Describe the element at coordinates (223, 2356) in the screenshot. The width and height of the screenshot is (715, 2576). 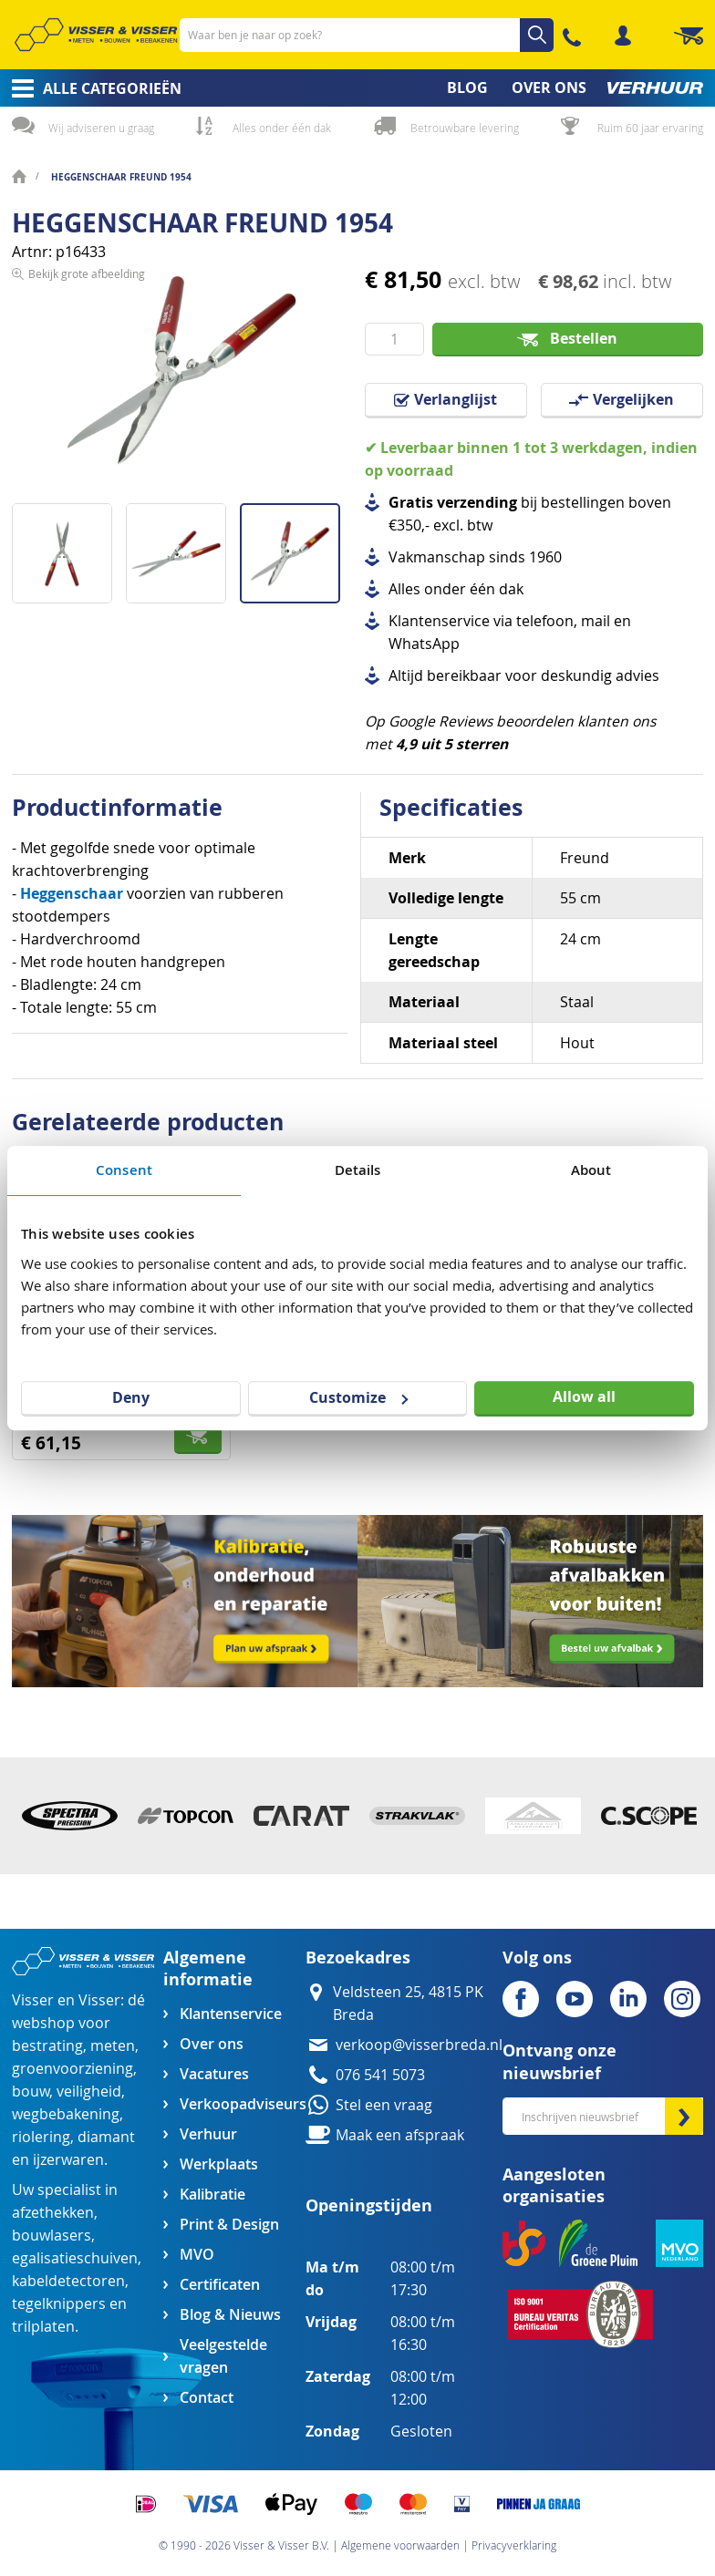
I see `Veelgestelde vragen` at that location.